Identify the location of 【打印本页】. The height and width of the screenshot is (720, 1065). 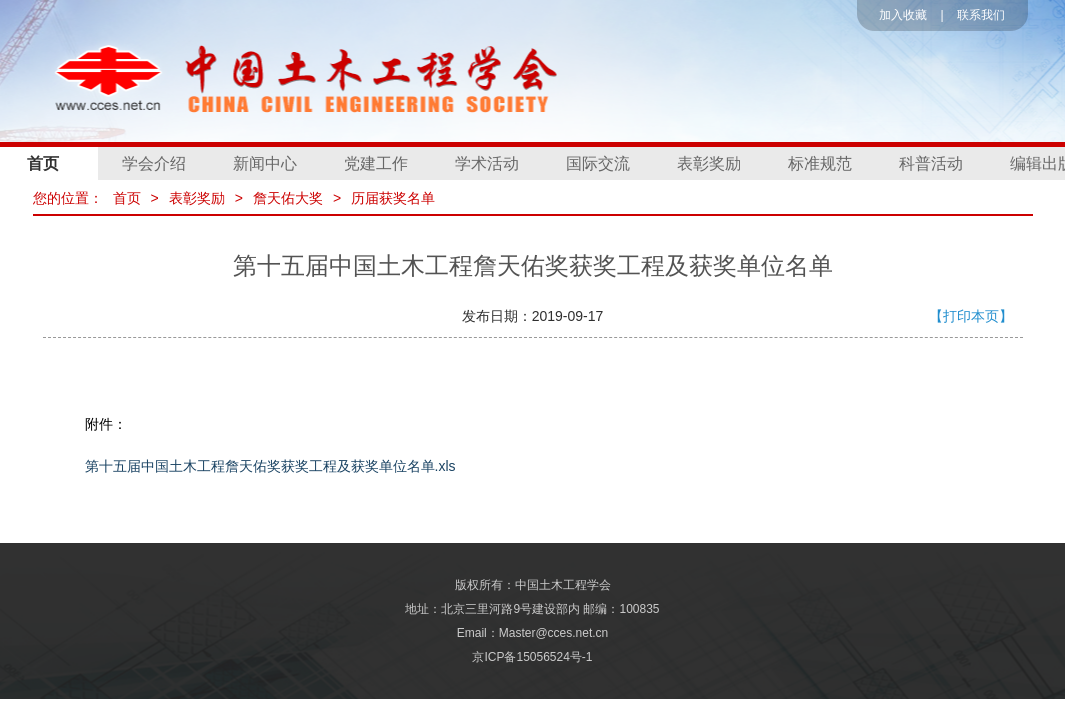
(971, 316).